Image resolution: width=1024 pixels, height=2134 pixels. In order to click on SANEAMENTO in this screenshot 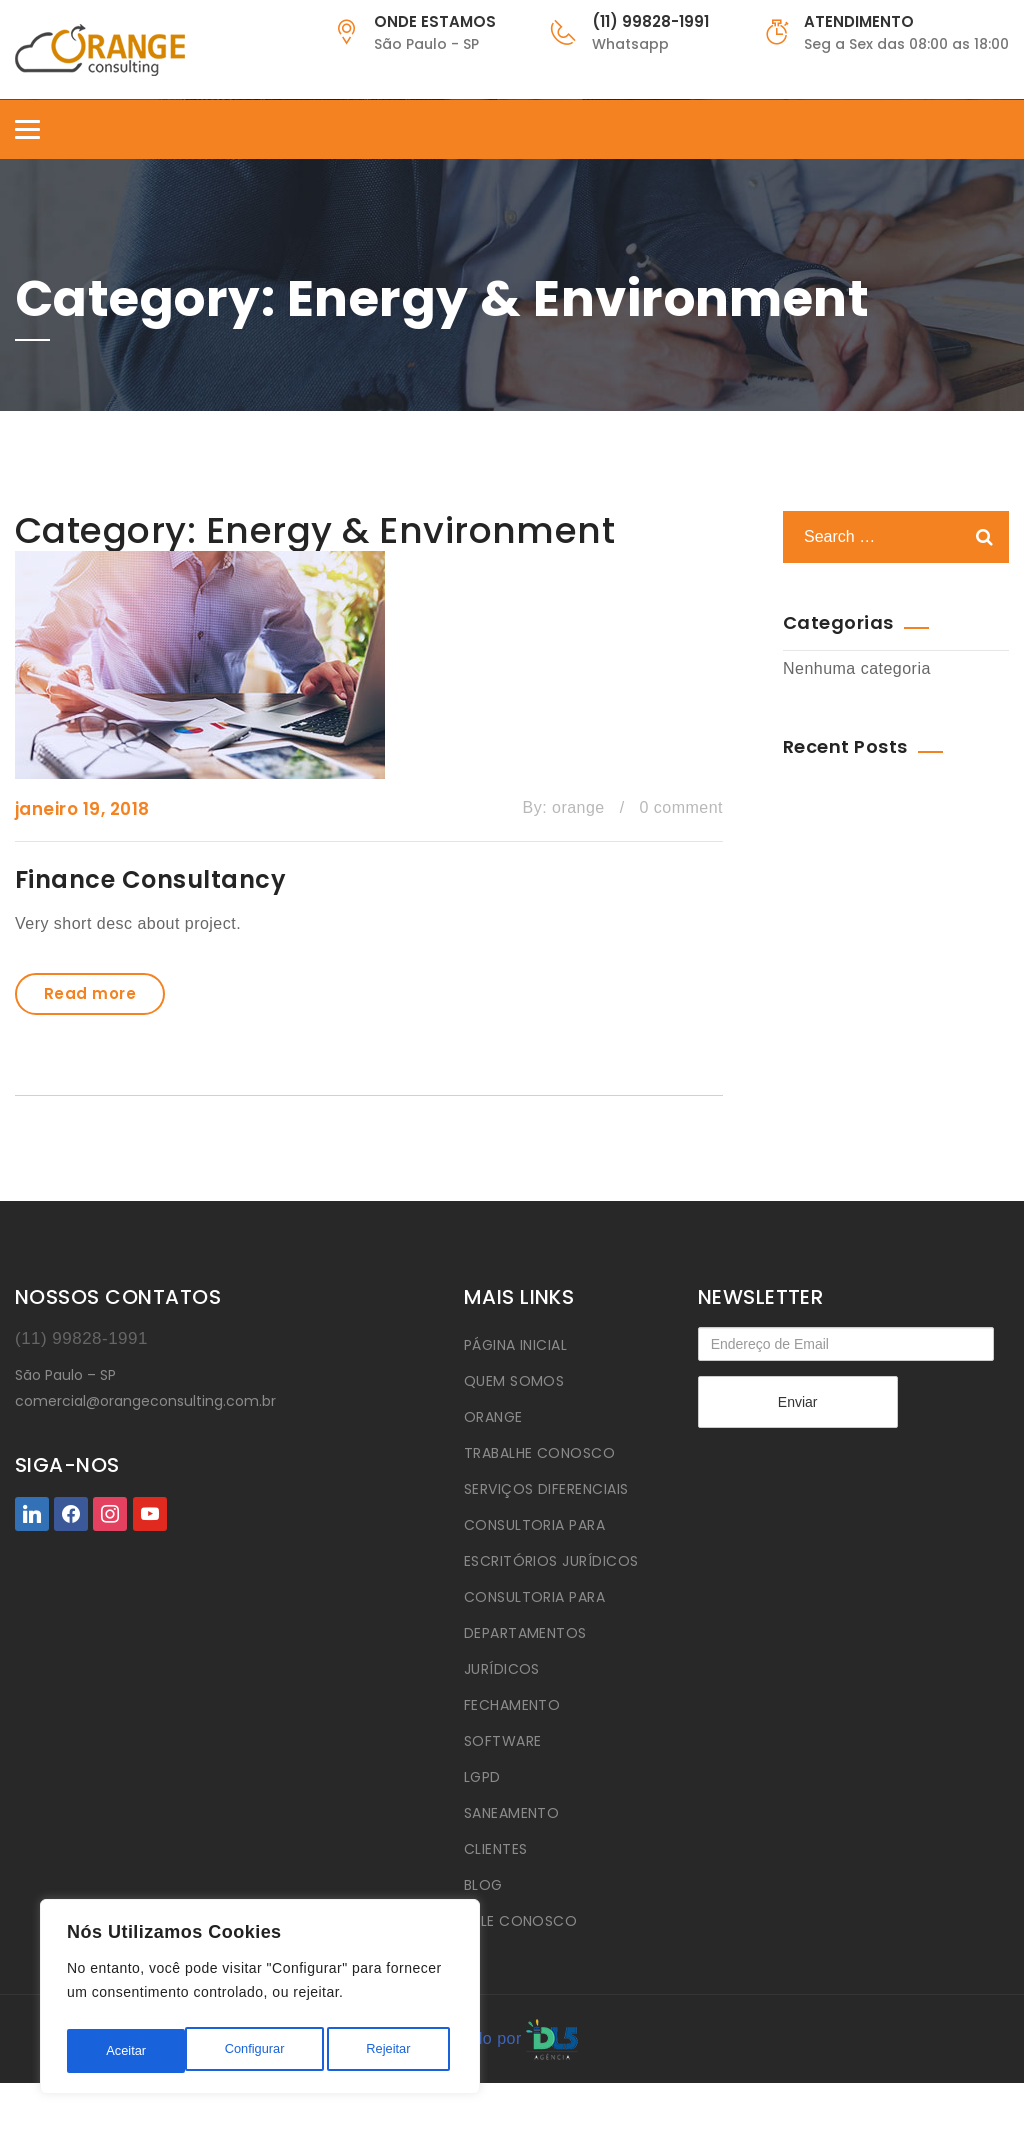, I will do `click(512, 1813)`.